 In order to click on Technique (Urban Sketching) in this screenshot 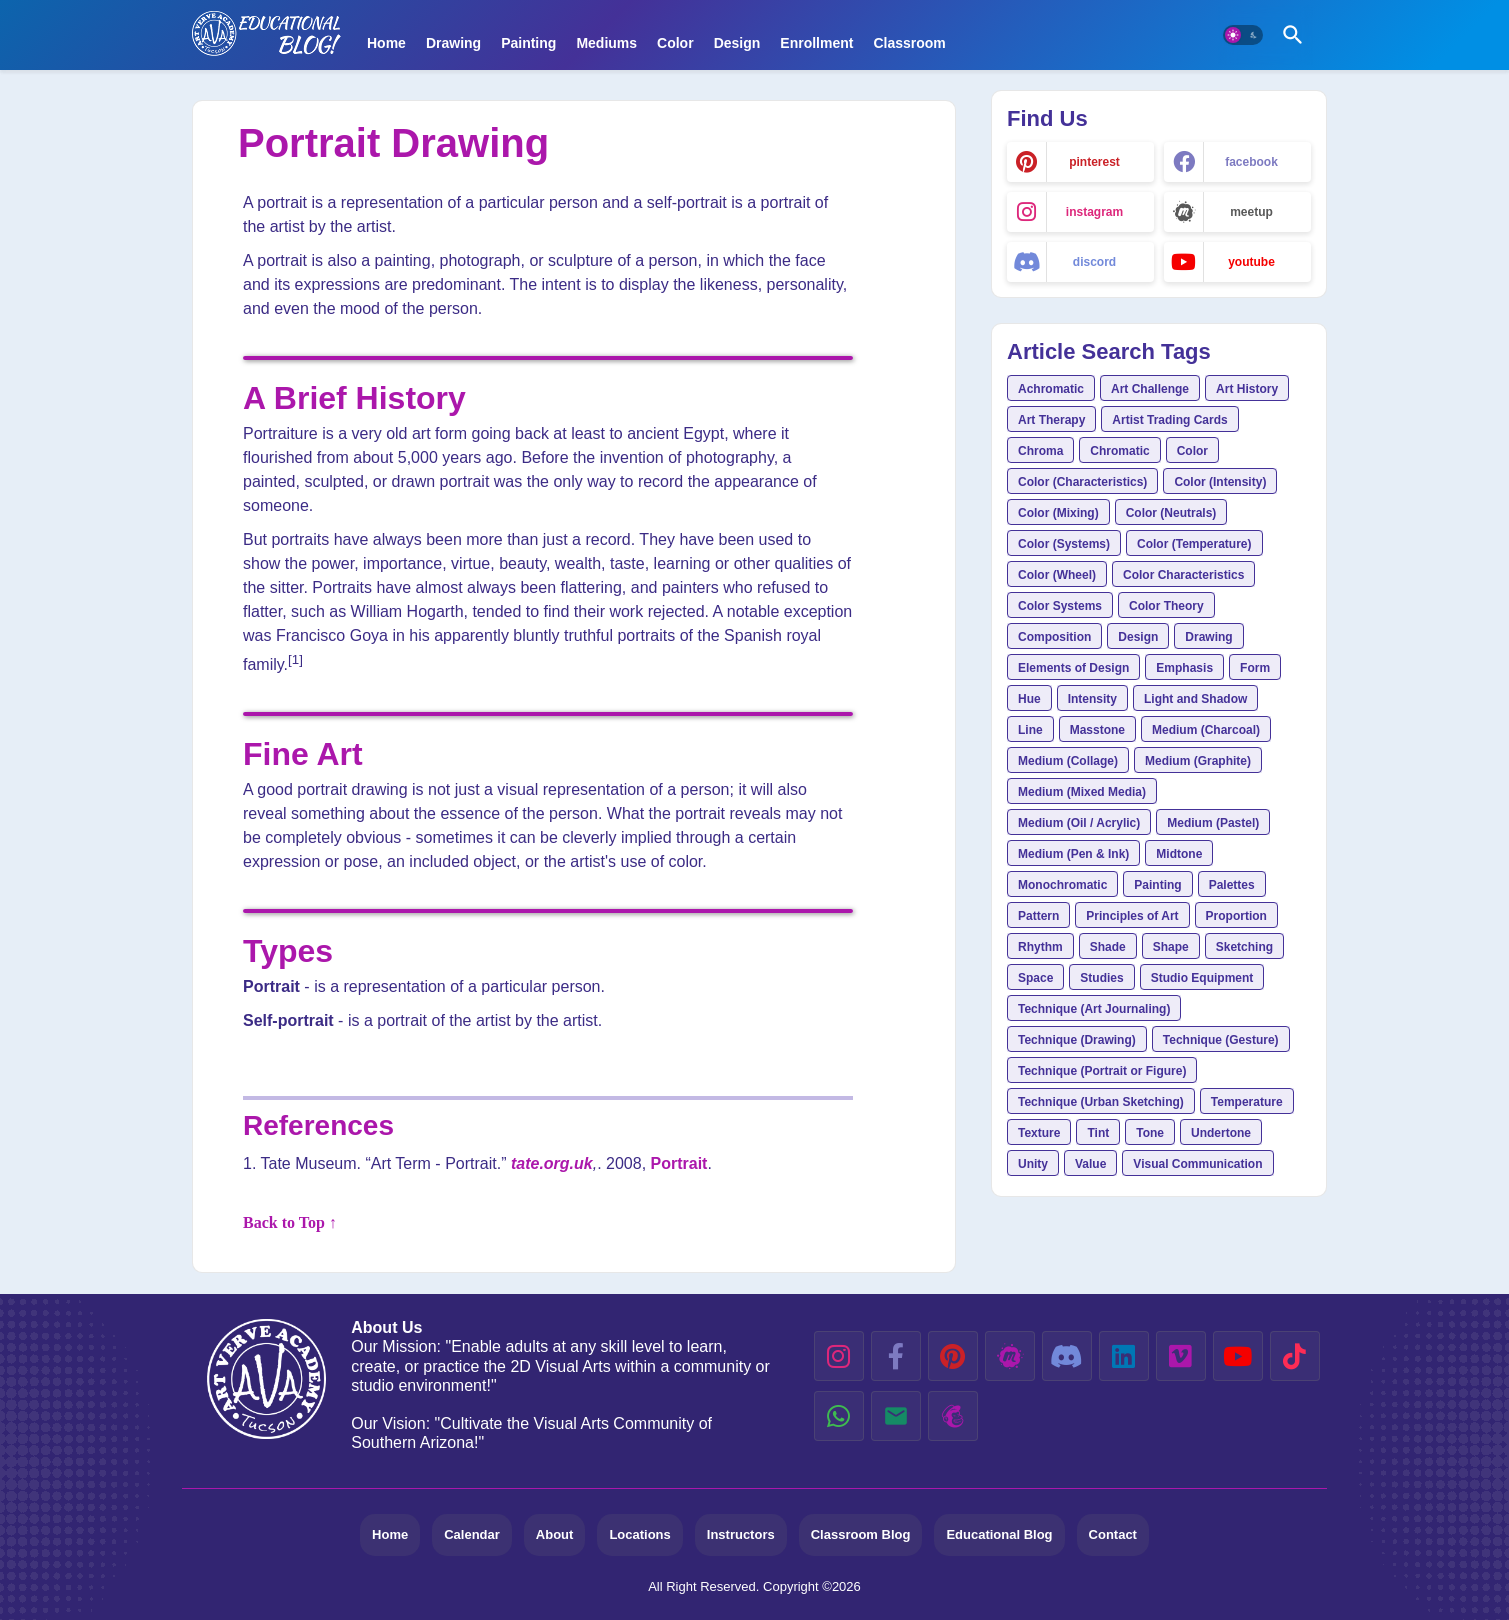, I will do `click(1101, 1102)`.